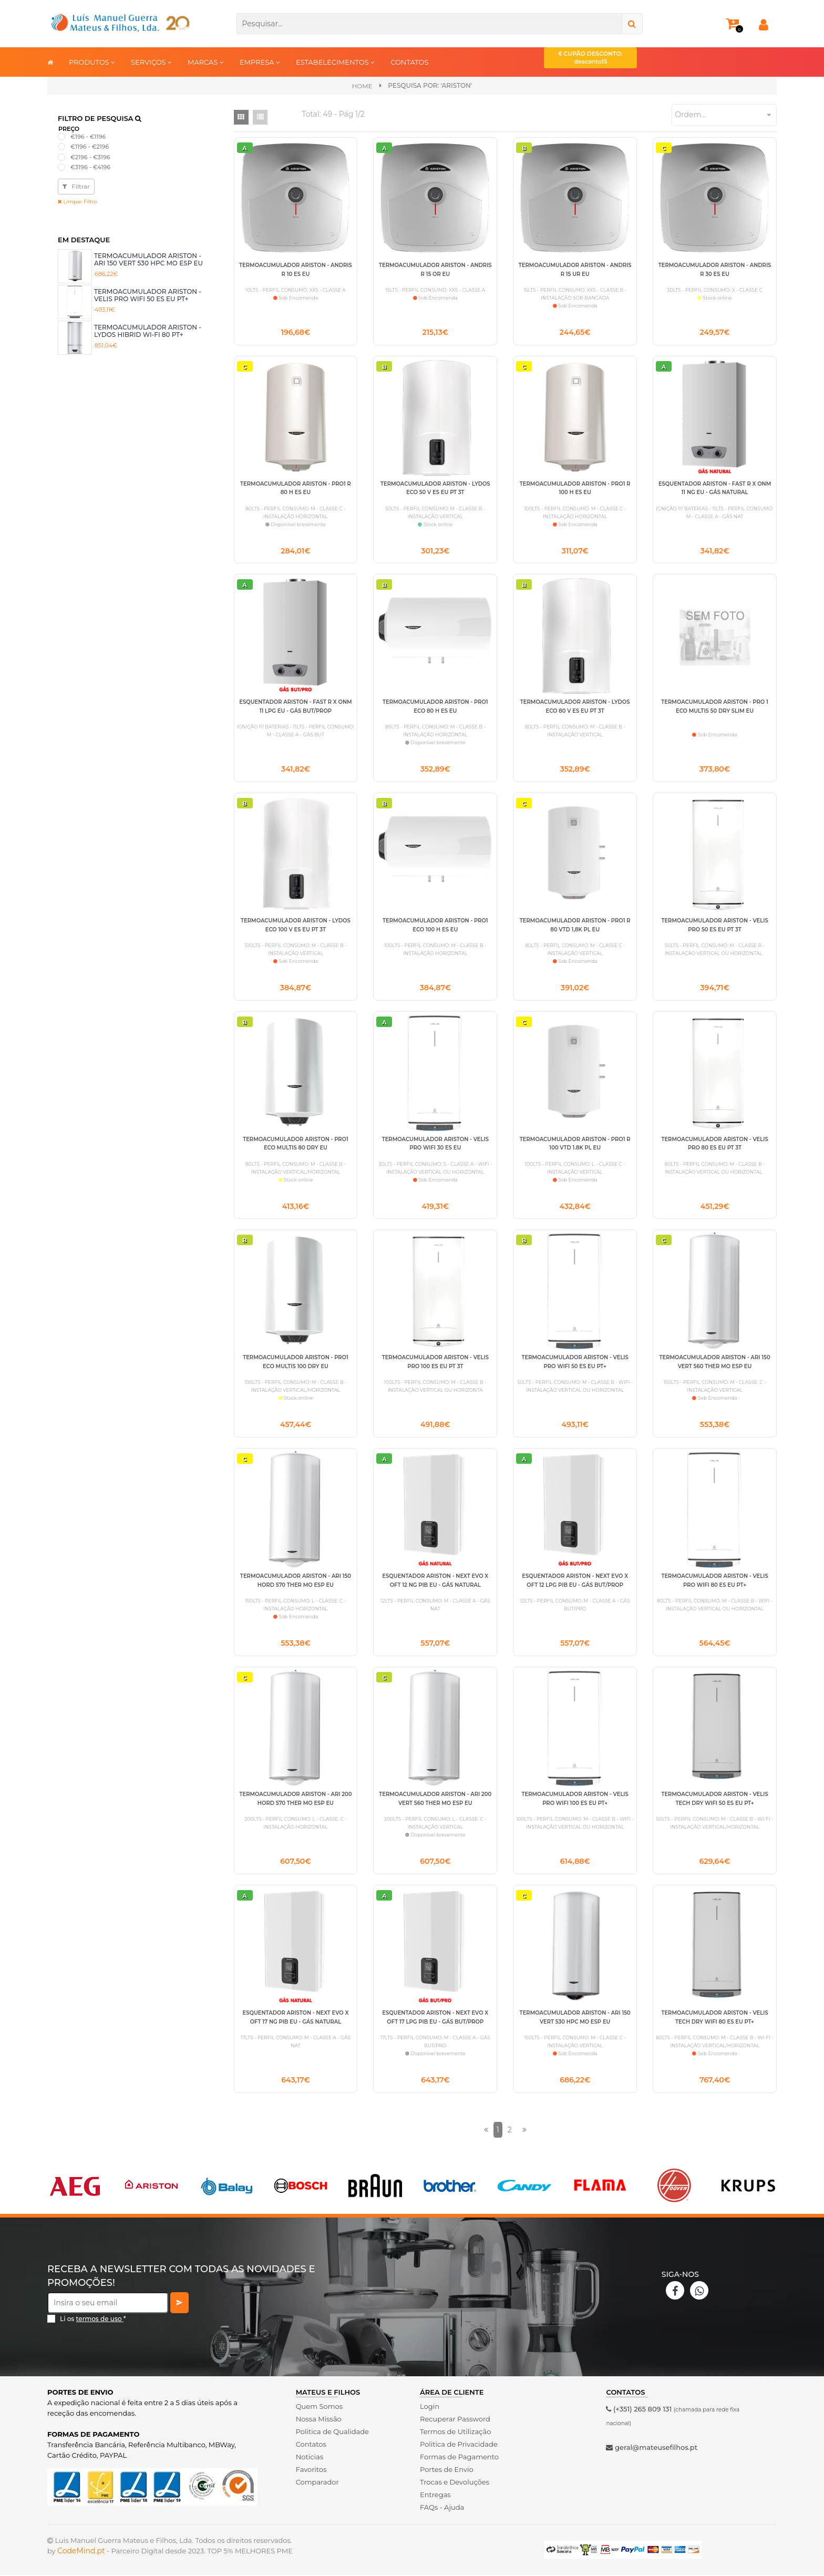 This screenshot has width=824, height=2576. What do you see at coordinates (362, 86) in the screenshot?
I see `Home` at bounding box center [362, 86].